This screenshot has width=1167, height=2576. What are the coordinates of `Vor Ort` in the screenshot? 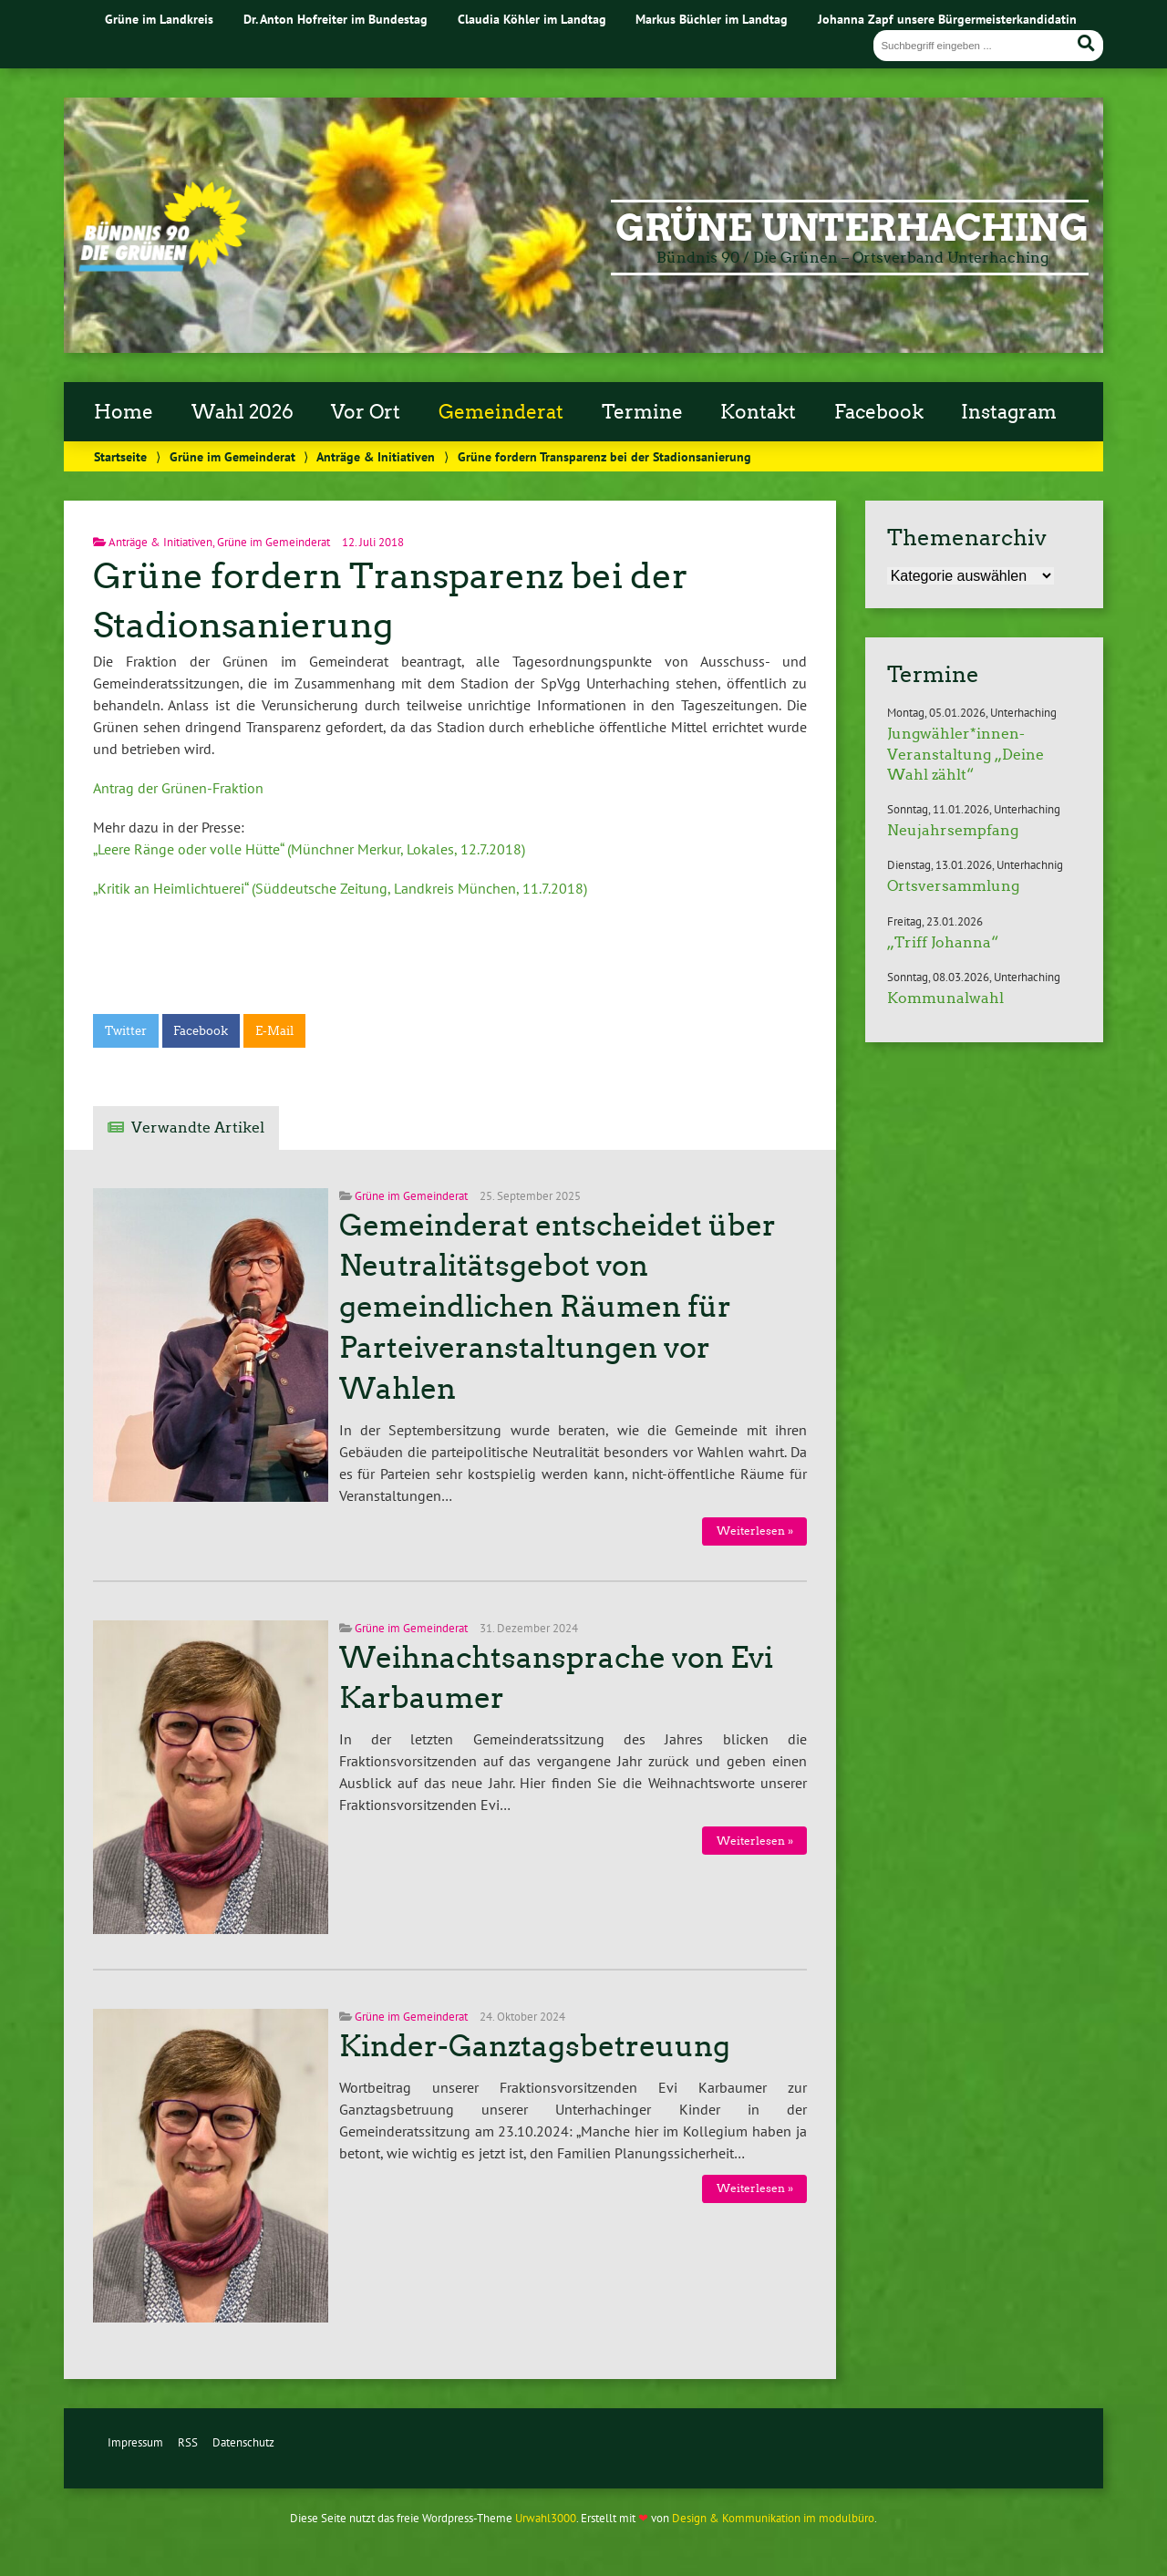 It's located at (365, 412).